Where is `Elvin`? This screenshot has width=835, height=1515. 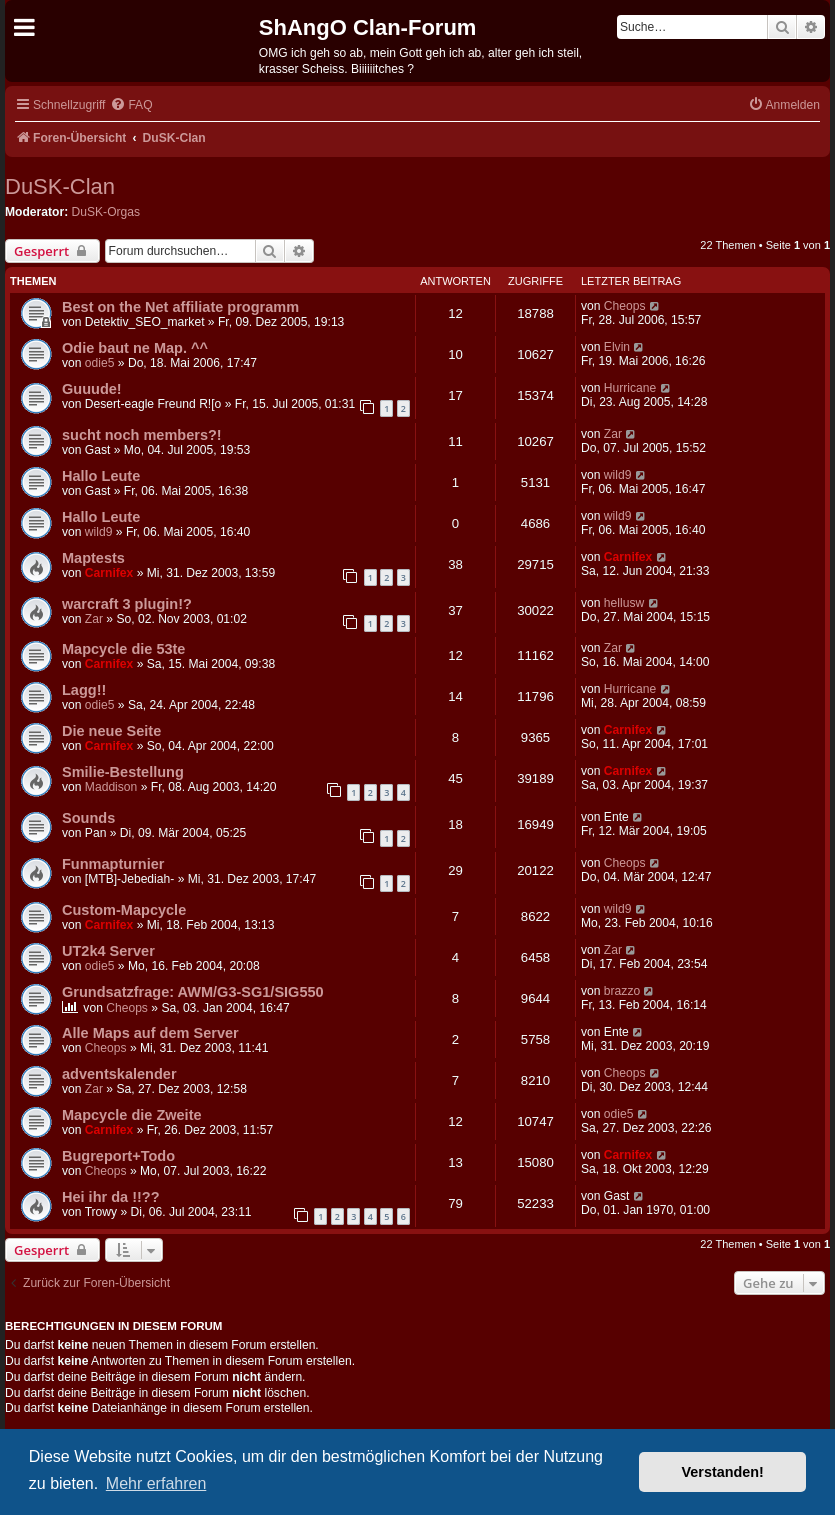
Elvin is located at coordinates (617, 347).